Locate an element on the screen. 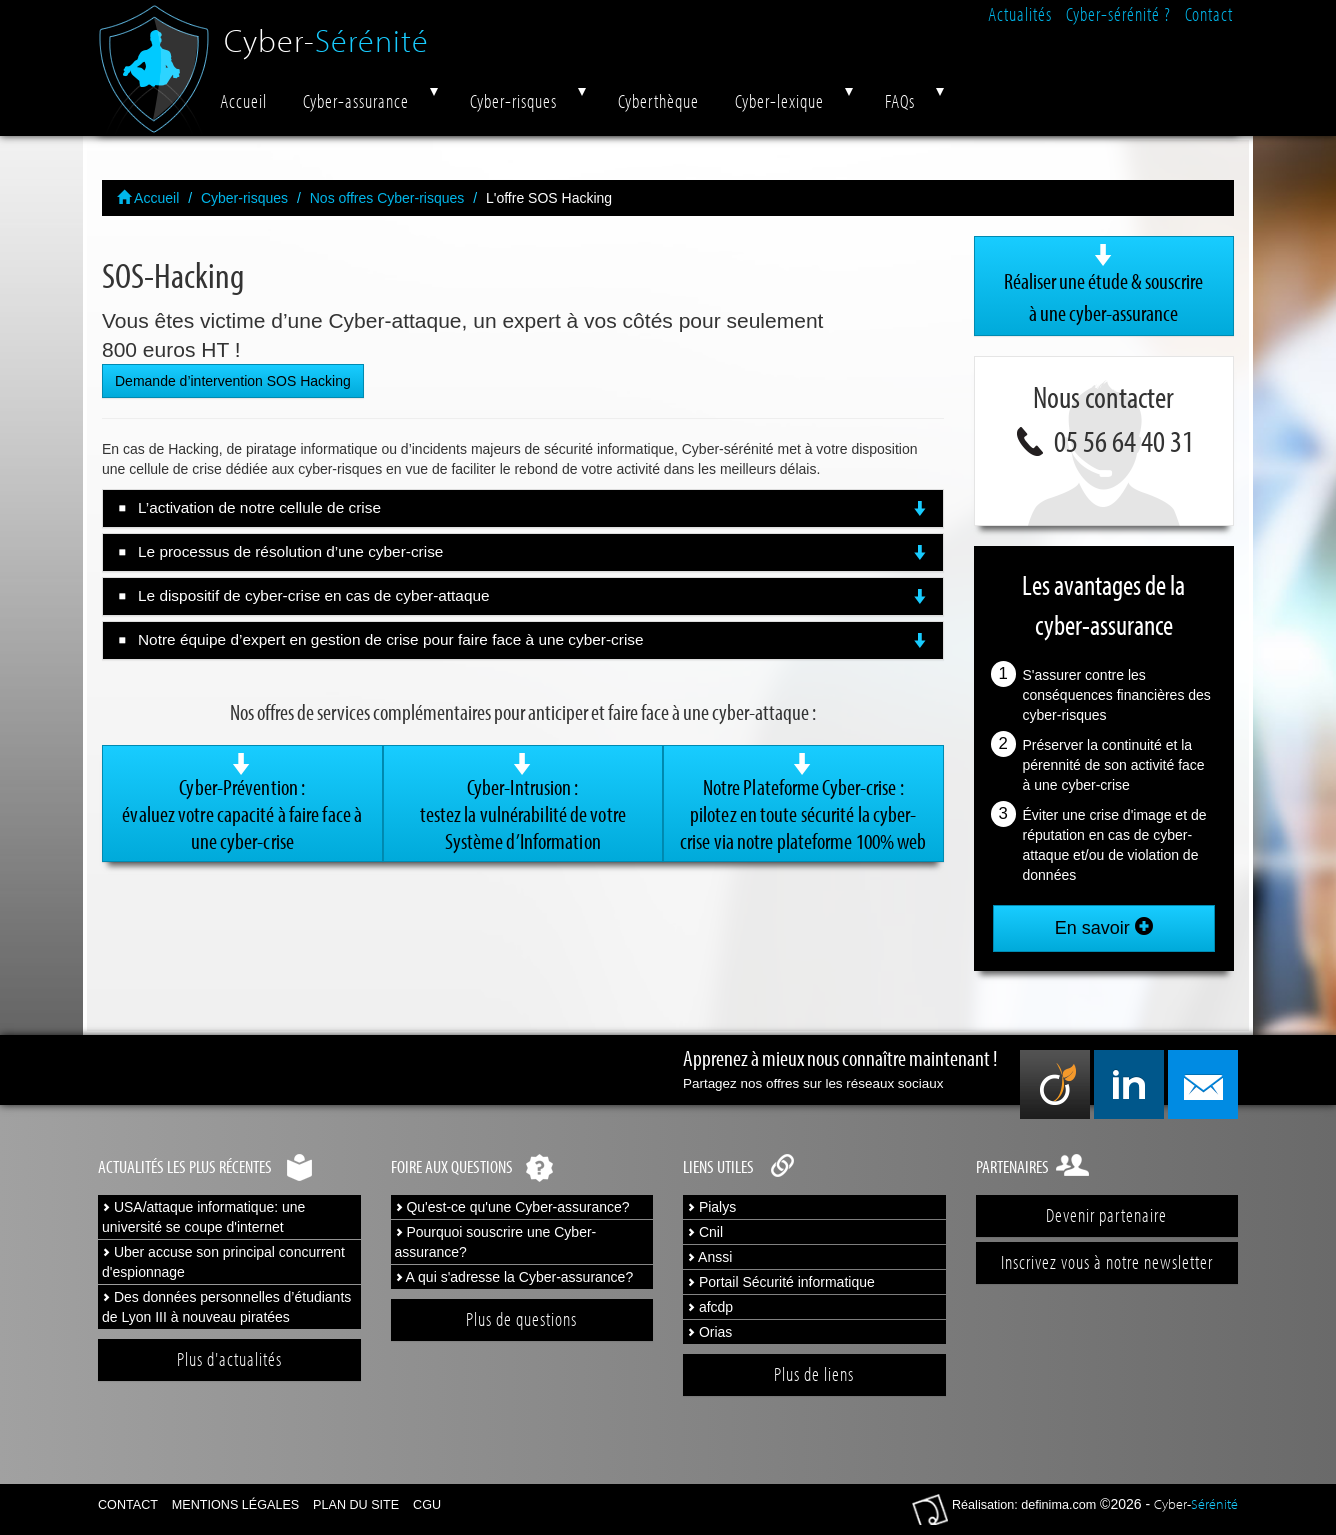  Cyber-Prévention : évaluez votre capacité à faire face à une cyber-crise [button] is located at coordinates (242, 803).